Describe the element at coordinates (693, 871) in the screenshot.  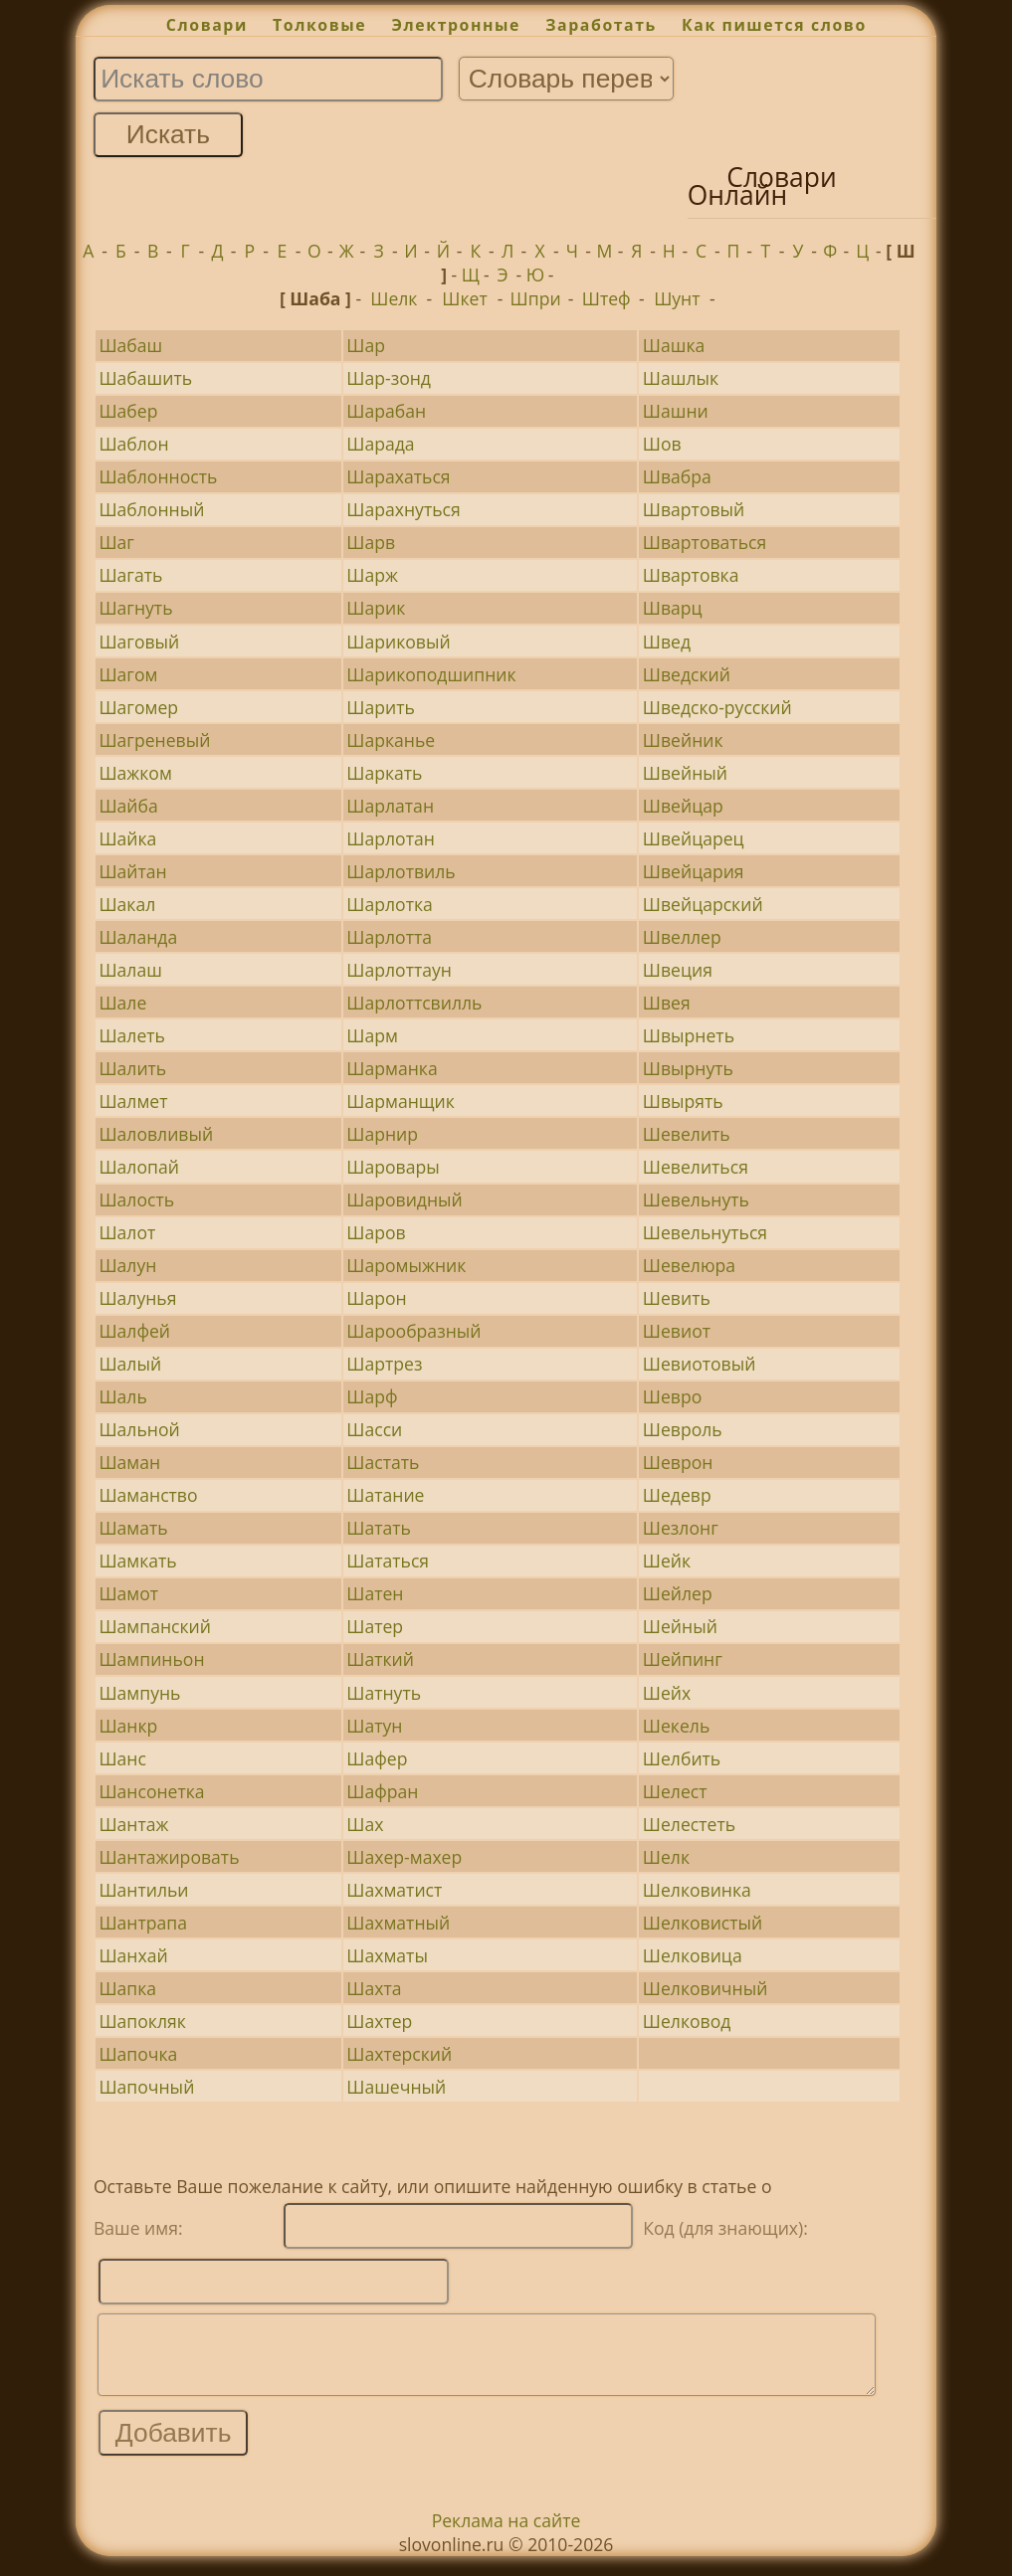
I see `Швейцария` at that location.